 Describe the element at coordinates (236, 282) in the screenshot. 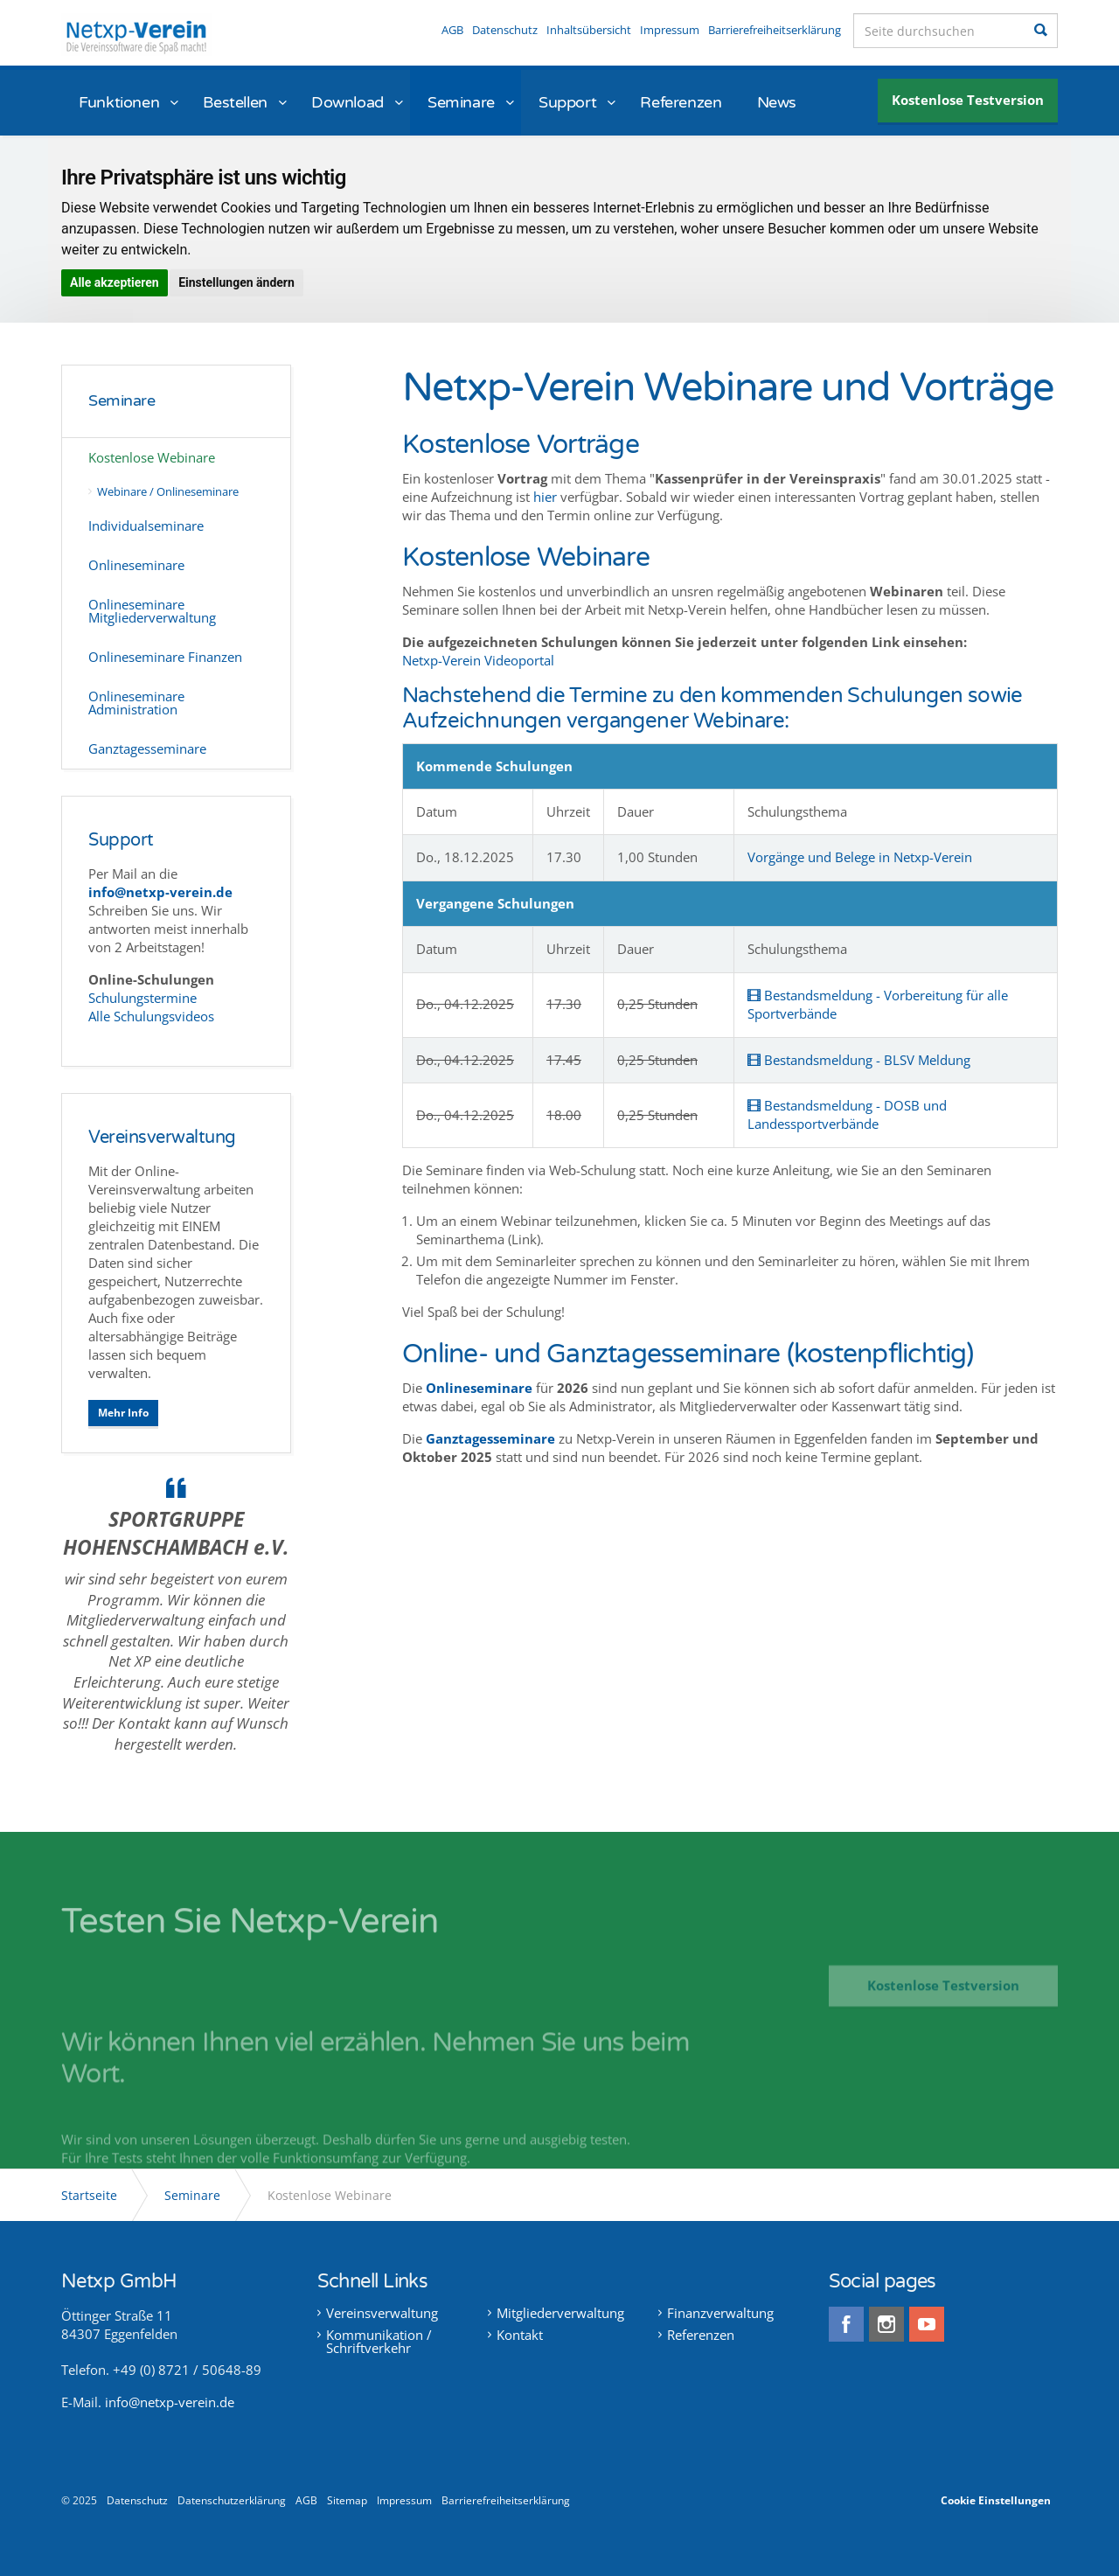

I see `Einstellungen ändern` at that location.